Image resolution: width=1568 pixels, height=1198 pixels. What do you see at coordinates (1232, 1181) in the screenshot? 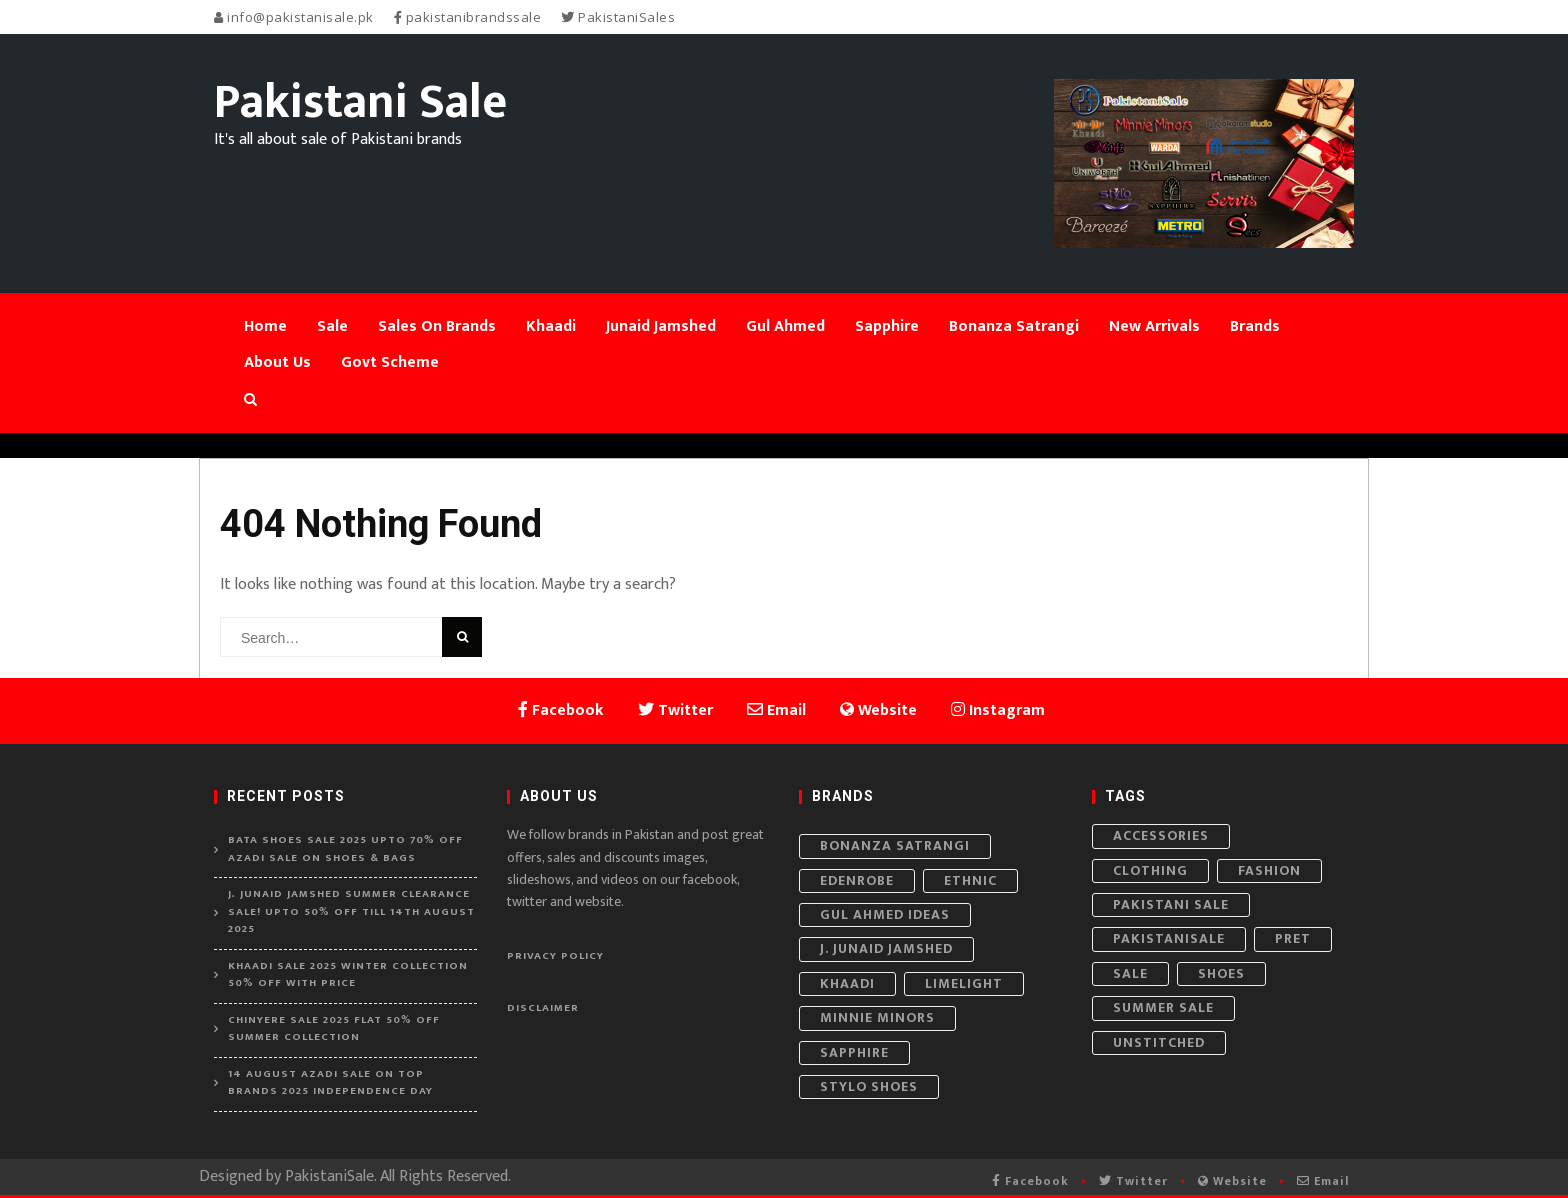
I see `Website` at bounding box center [1232, 1181].